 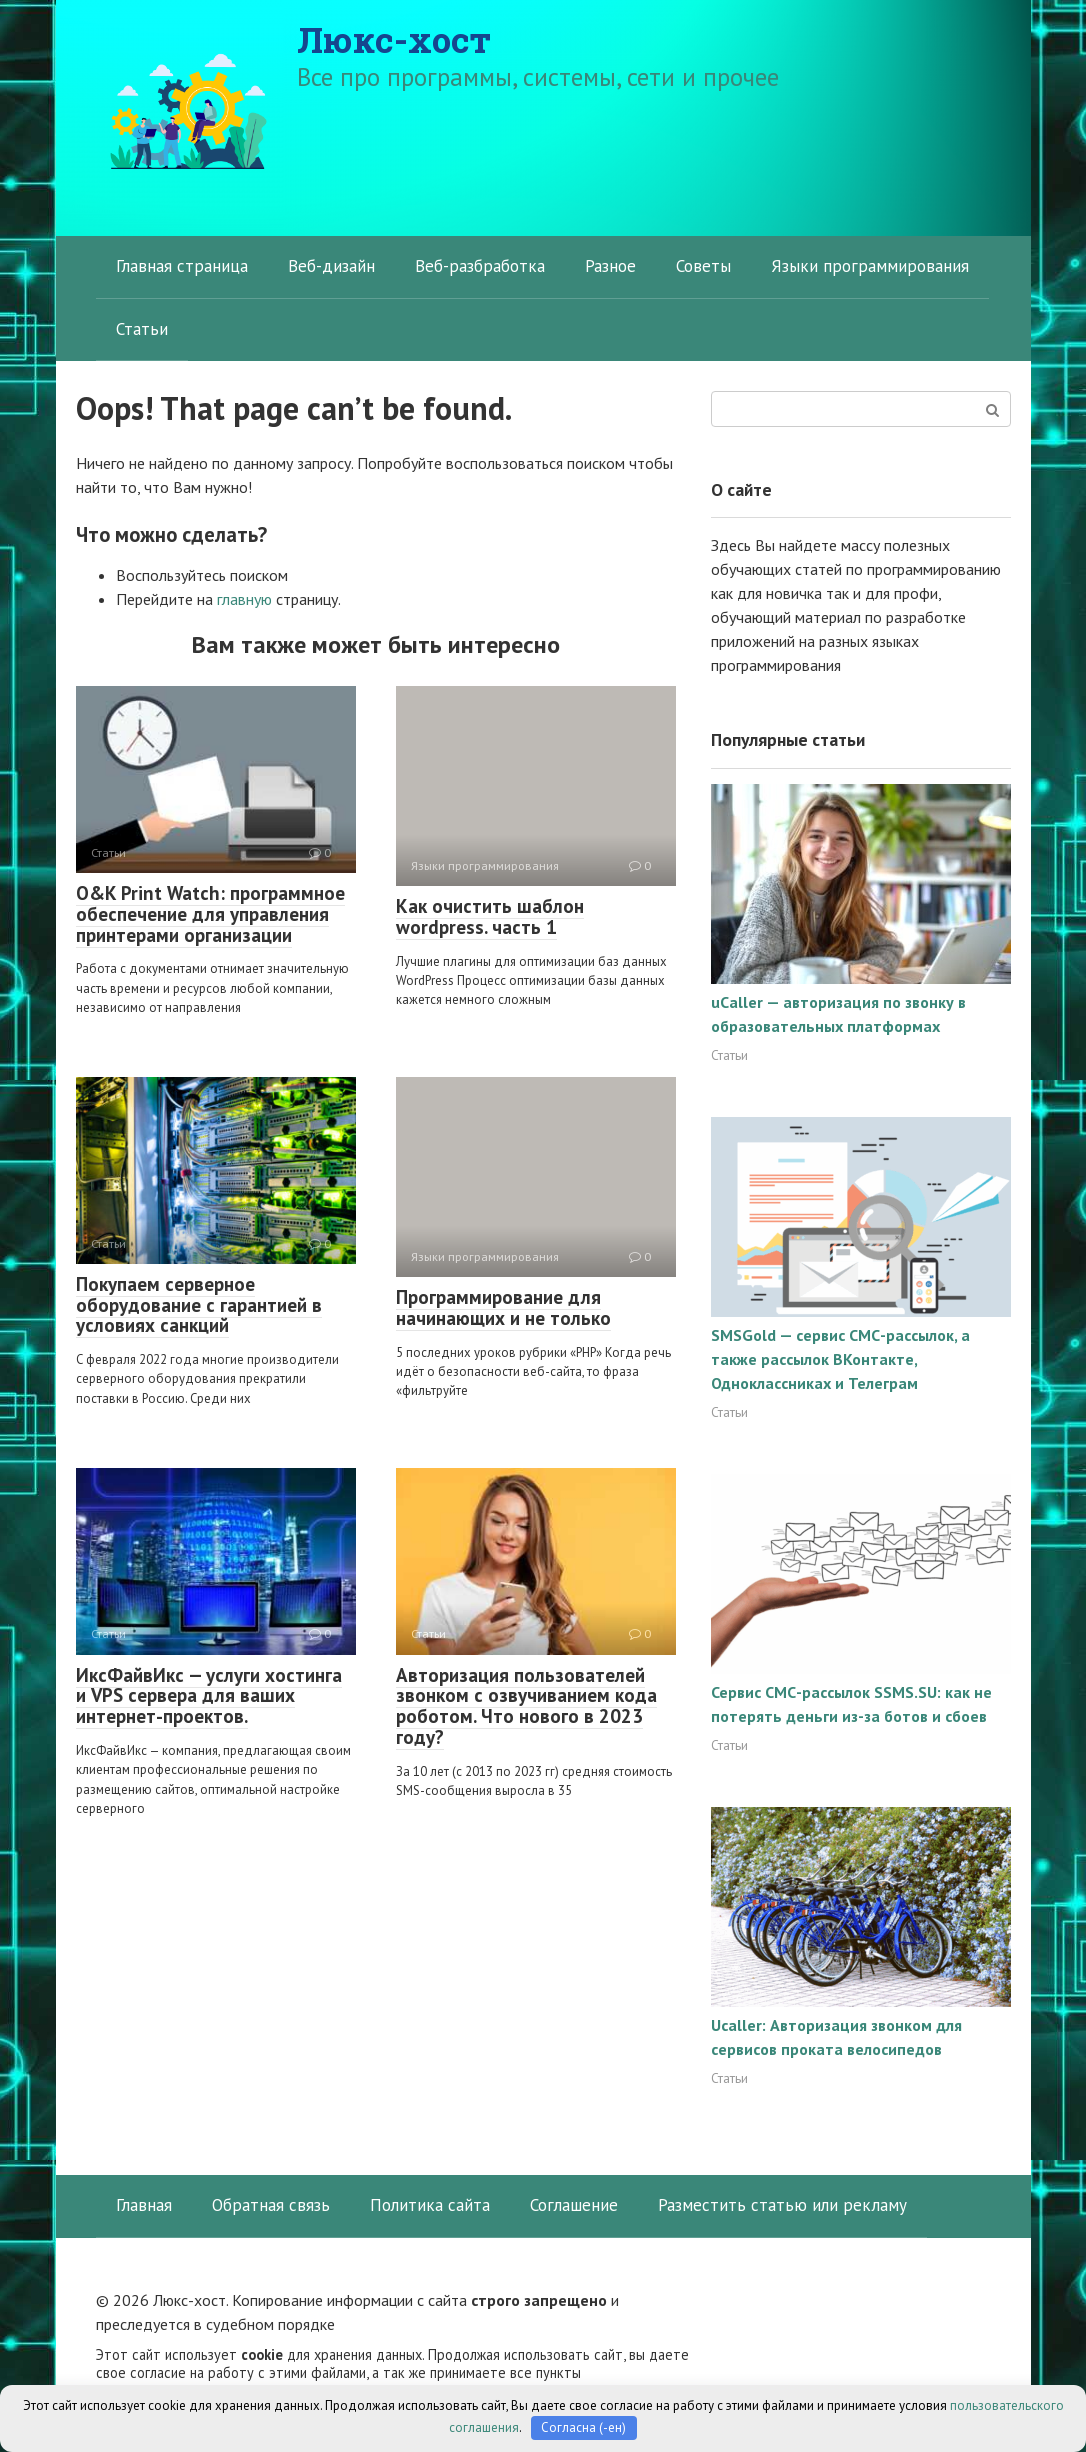 What do you see at coordinates (210, 914) in the screenshot?
I see `O&K Print Watch: программное обеспечение для управления принтерами организации` at bounding box center [210, 914].